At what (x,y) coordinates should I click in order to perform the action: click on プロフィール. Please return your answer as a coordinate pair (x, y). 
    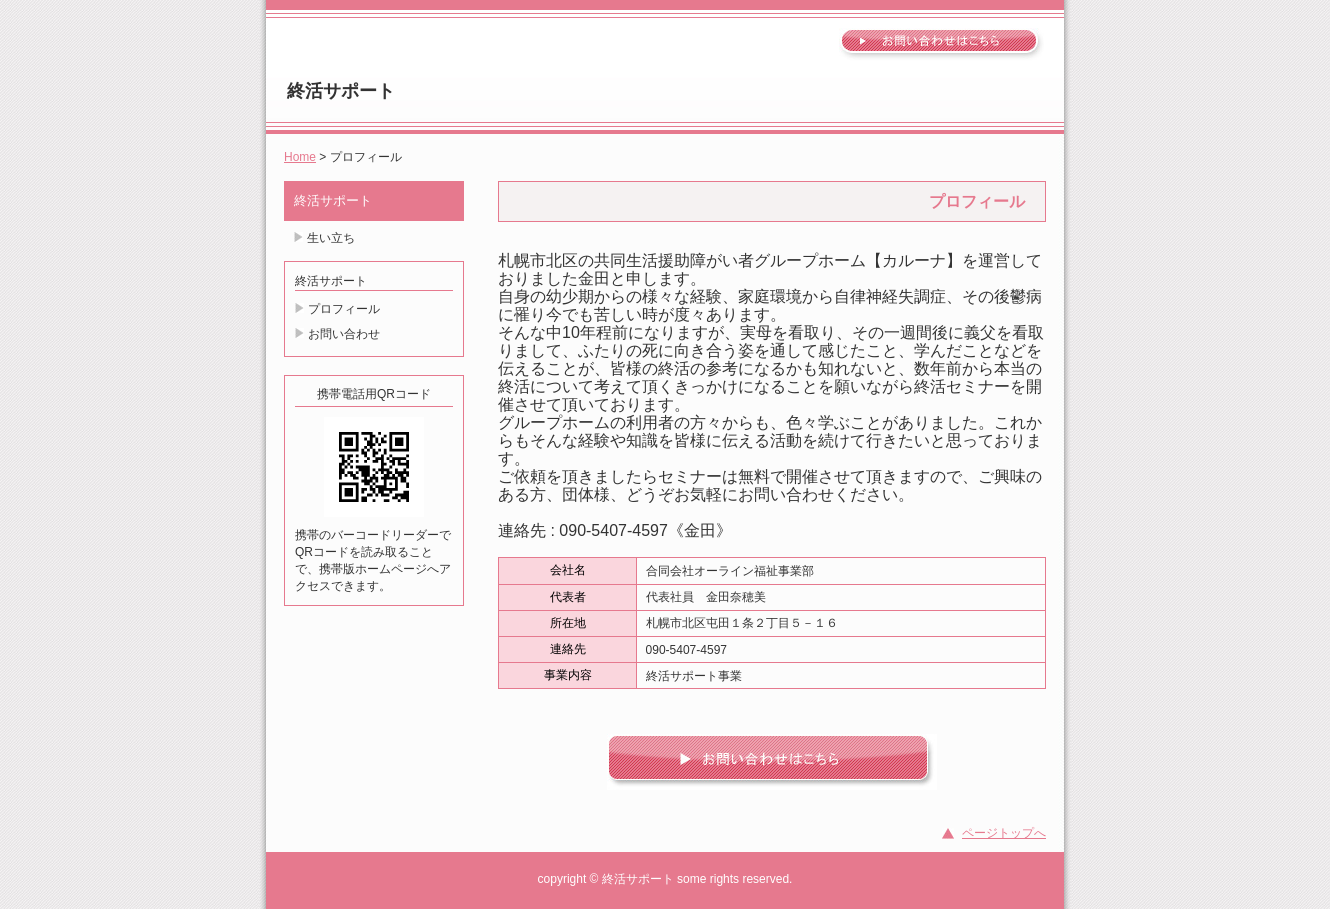
    Looking at the image, I should click on (344, 309).